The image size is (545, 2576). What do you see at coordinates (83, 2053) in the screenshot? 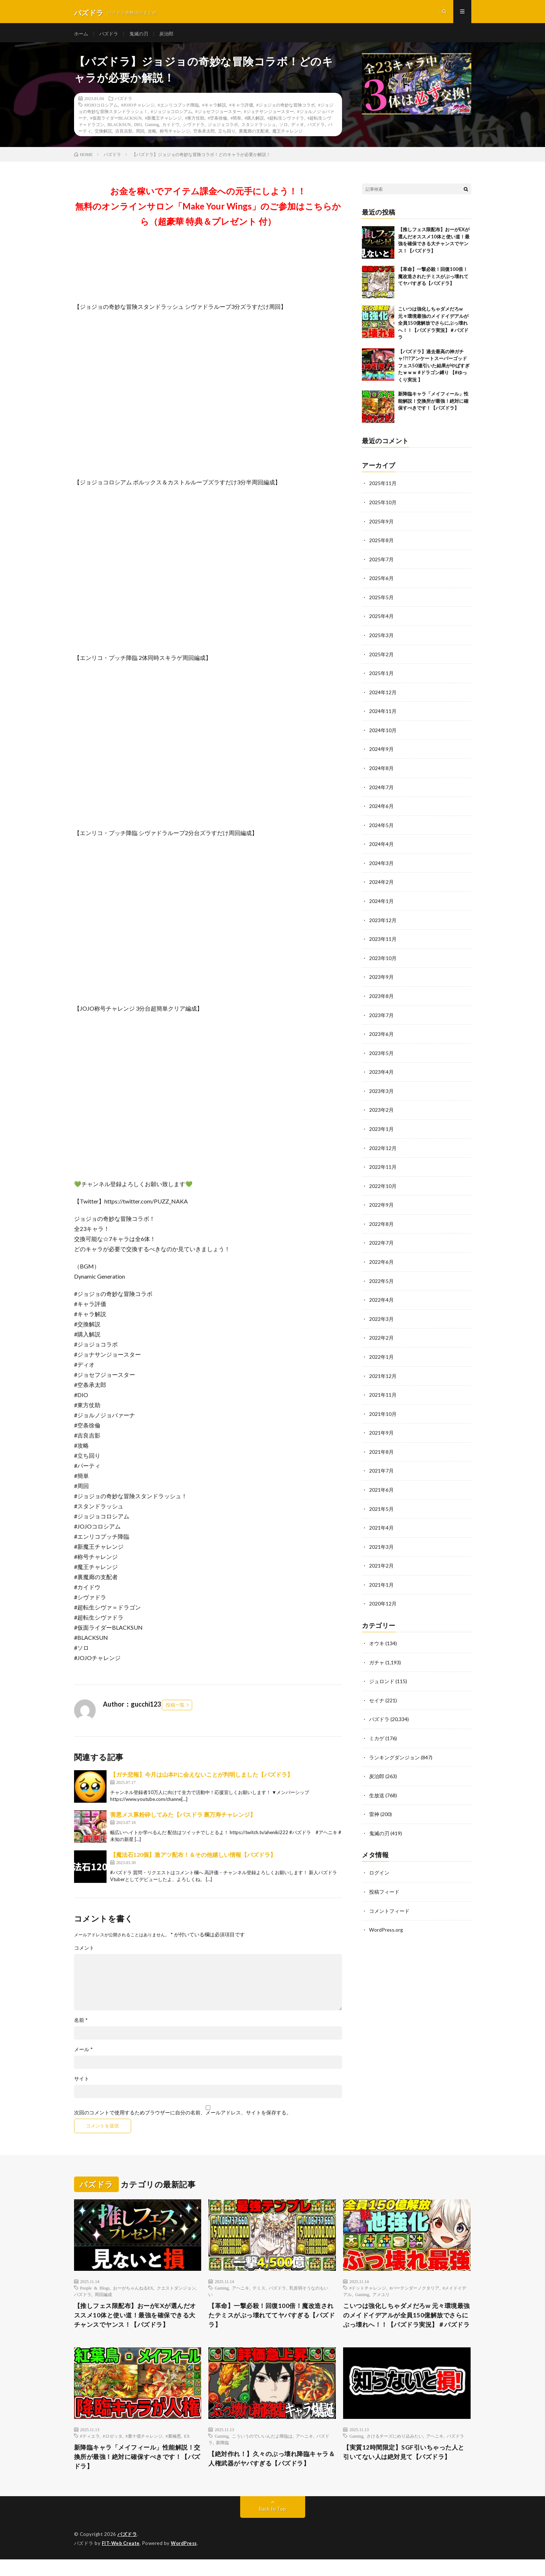
I see `メール` at bounding box center [83, 2053].